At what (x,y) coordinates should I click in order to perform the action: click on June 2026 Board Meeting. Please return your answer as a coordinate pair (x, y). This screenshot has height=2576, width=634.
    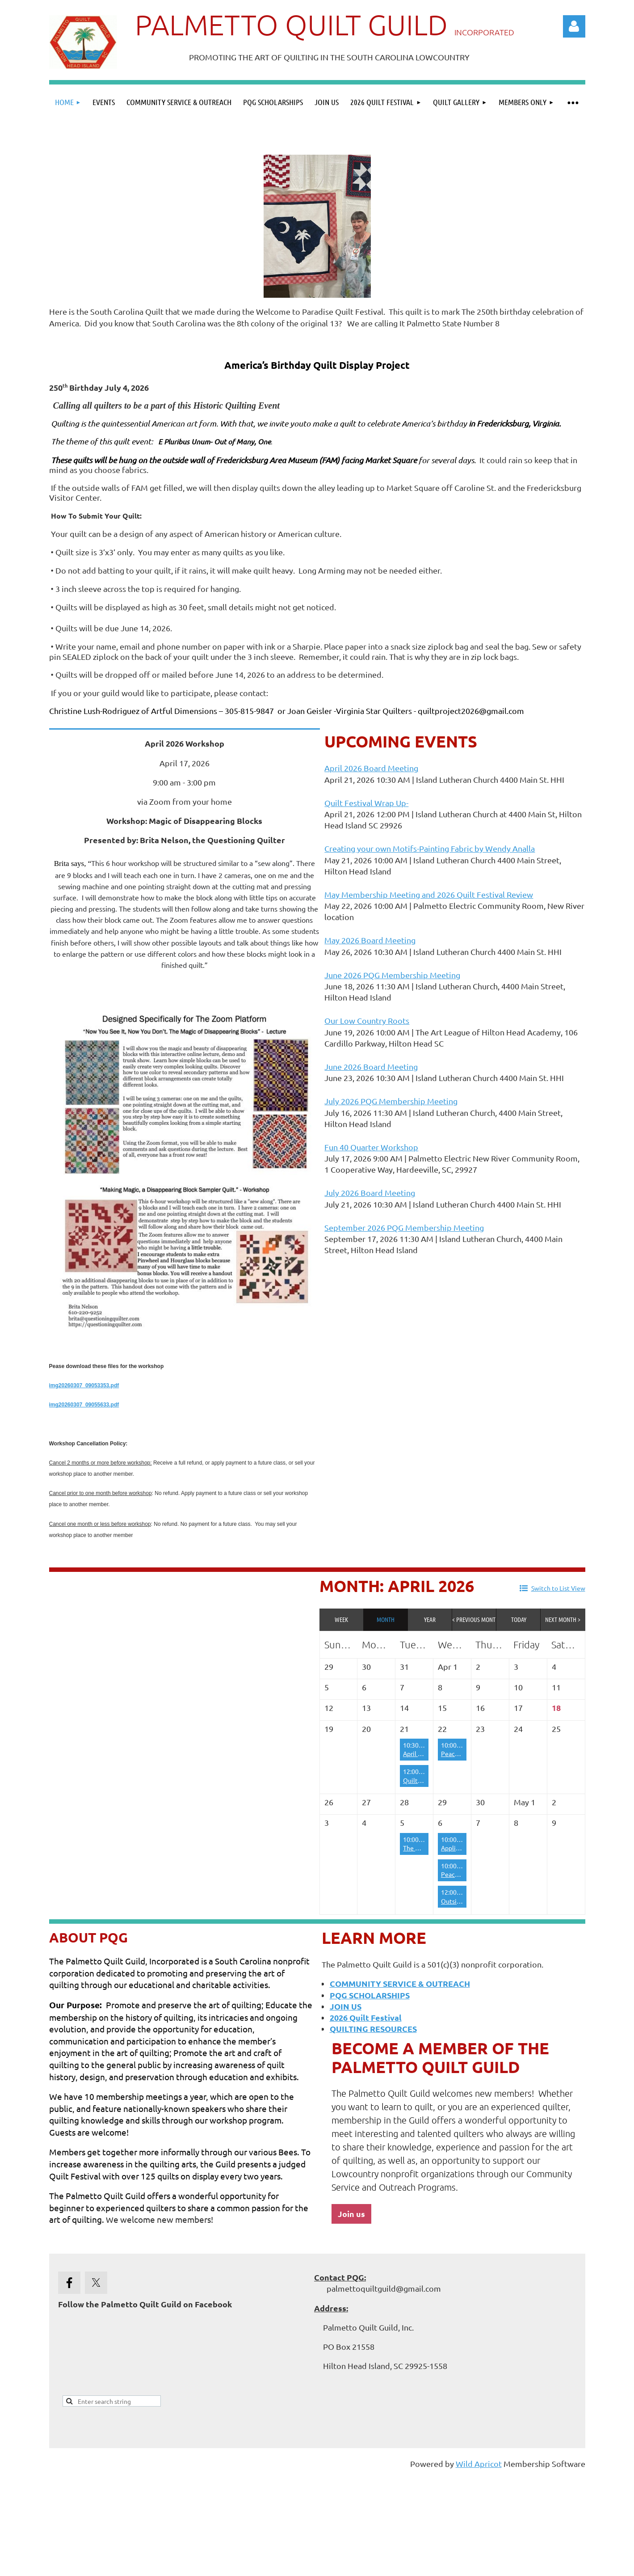
    Looking at the image, I should click on (371, 1066).